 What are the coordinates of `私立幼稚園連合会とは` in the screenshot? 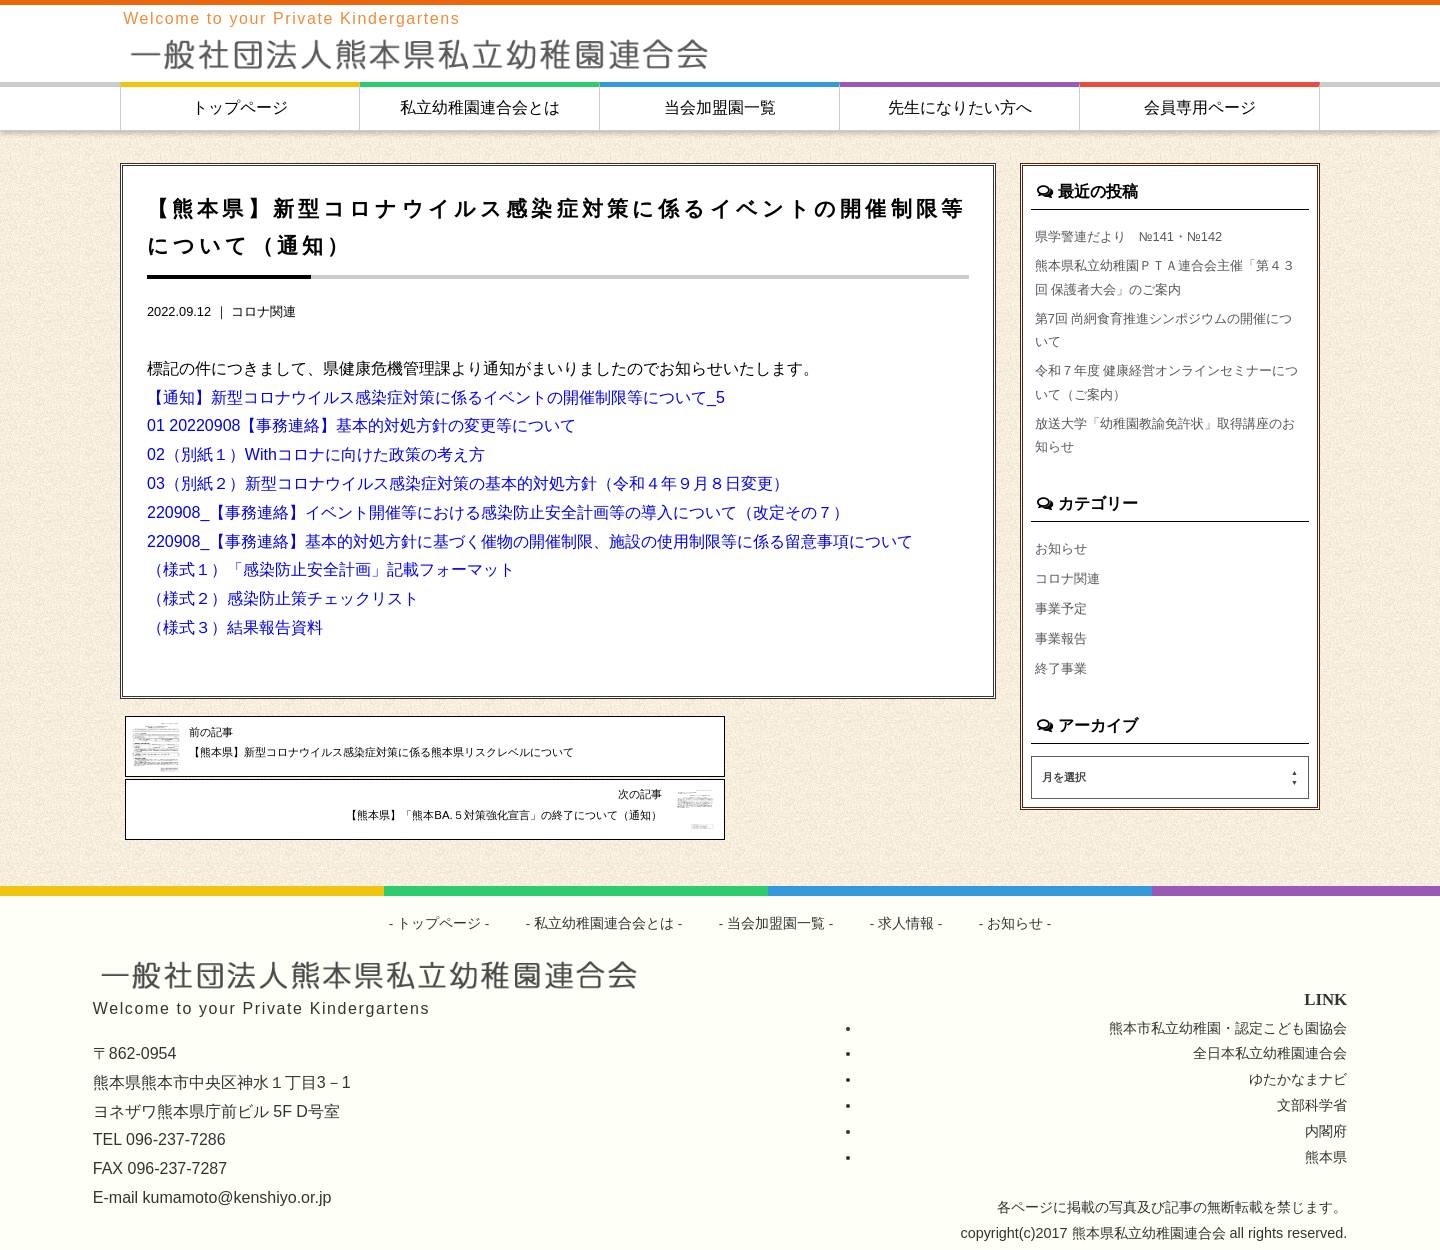 It's located at (480, 107).